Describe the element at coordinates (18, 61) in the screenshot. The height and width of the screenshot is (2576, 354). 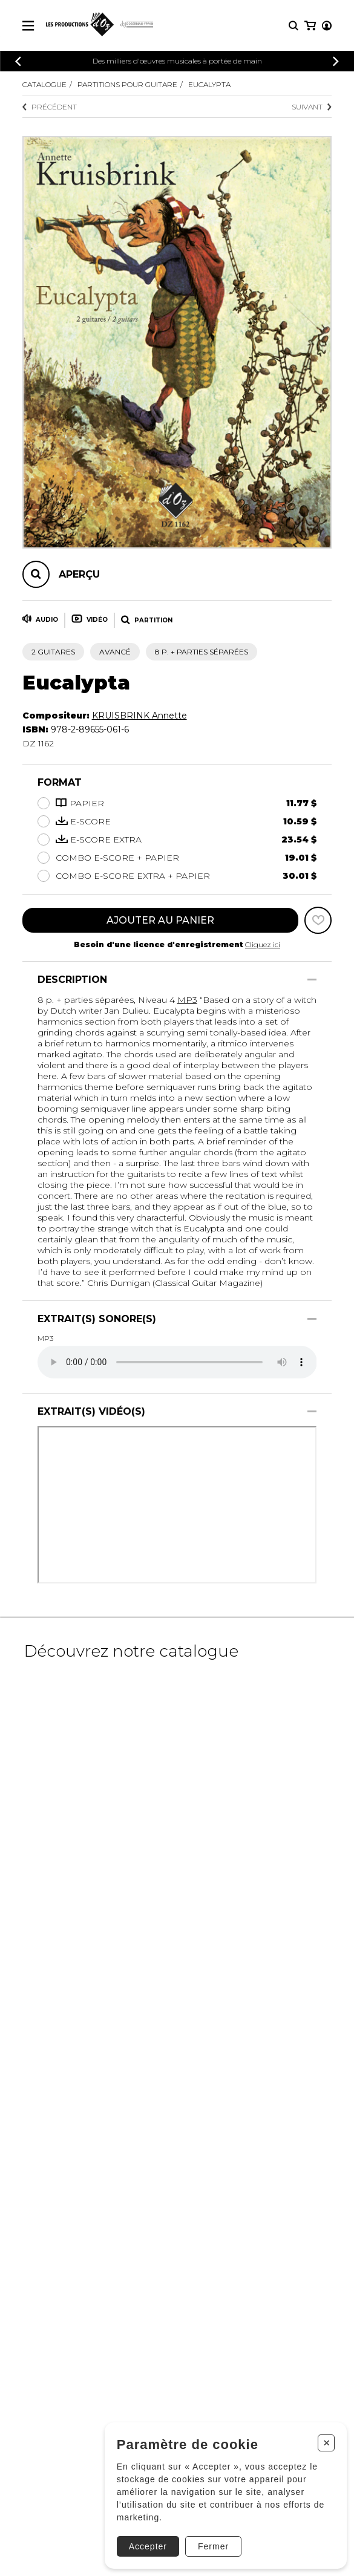
I see `[Précédent]` at that location.